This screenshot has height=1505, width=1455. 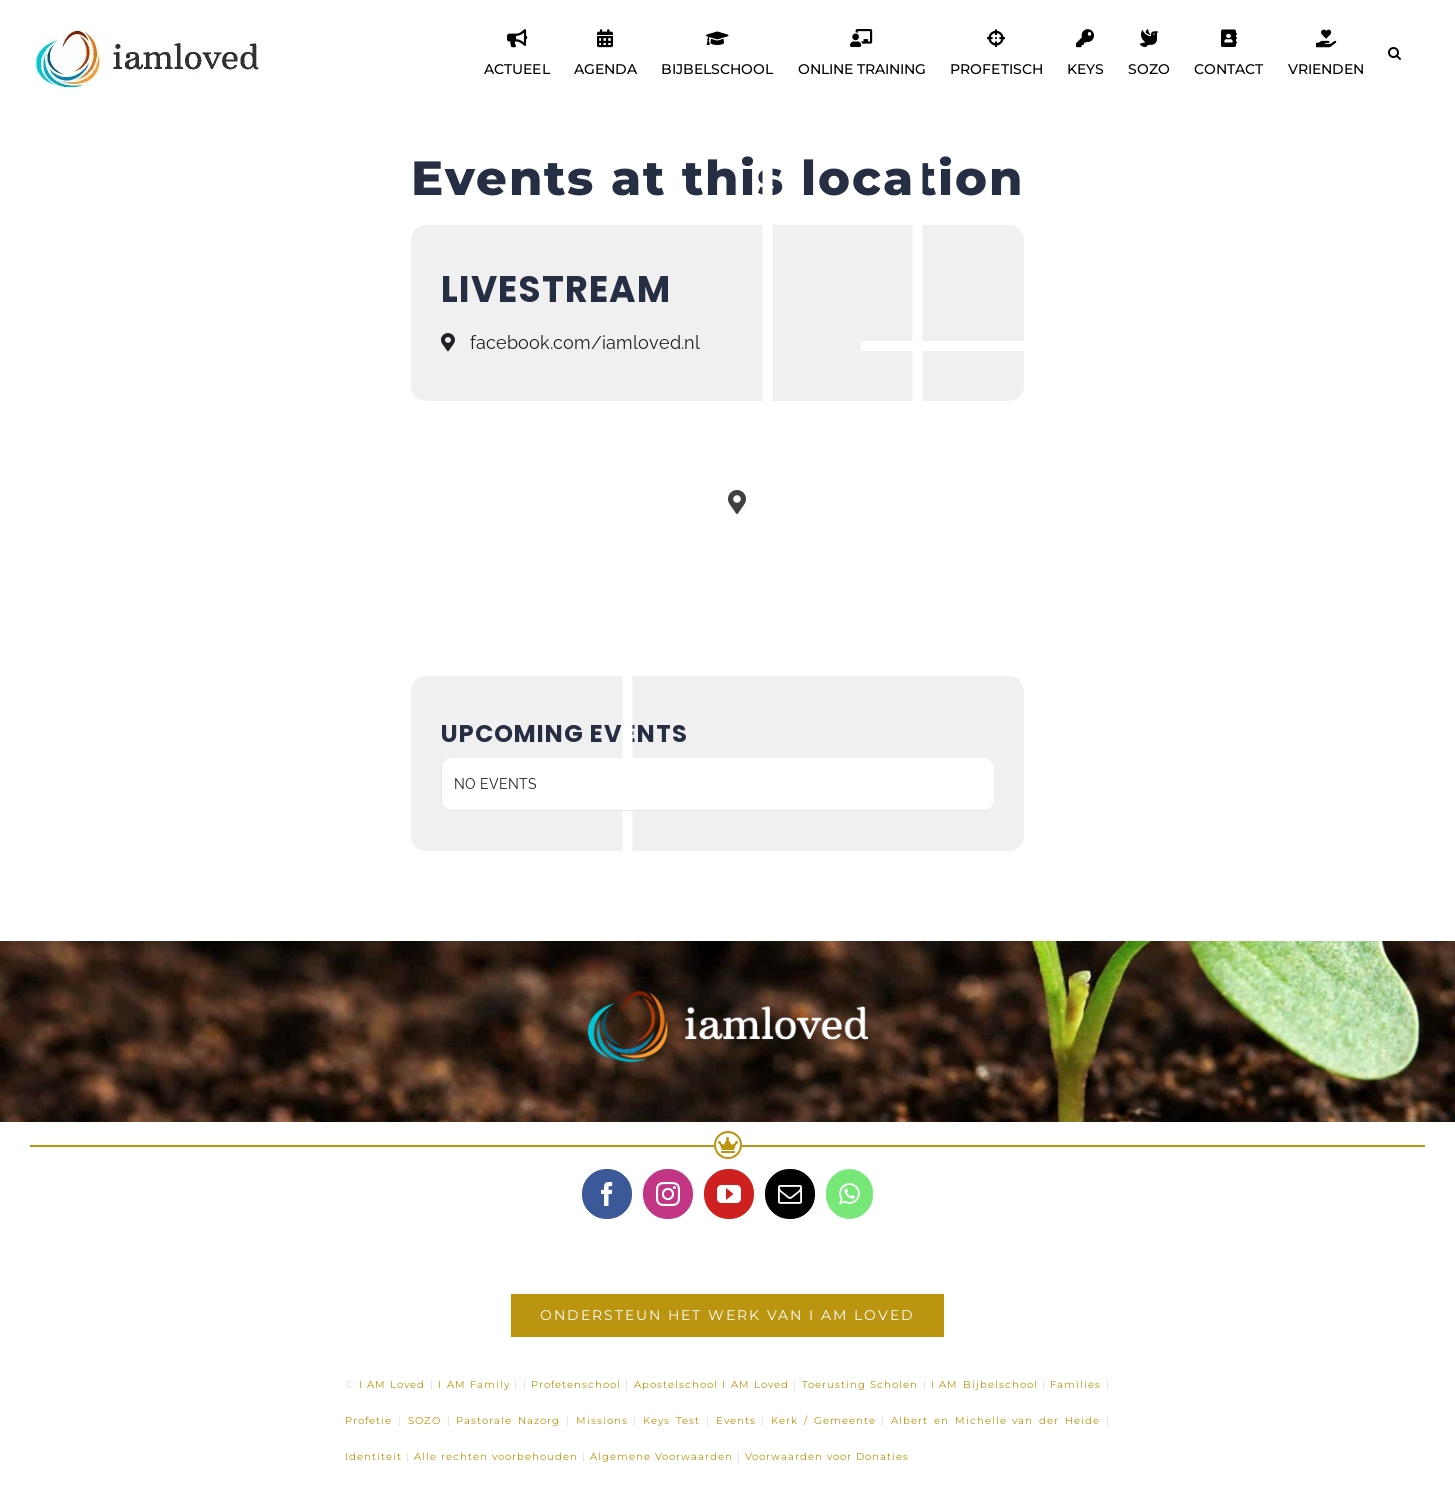 I want to click on [Facebook], so click(x=607, y=1194).